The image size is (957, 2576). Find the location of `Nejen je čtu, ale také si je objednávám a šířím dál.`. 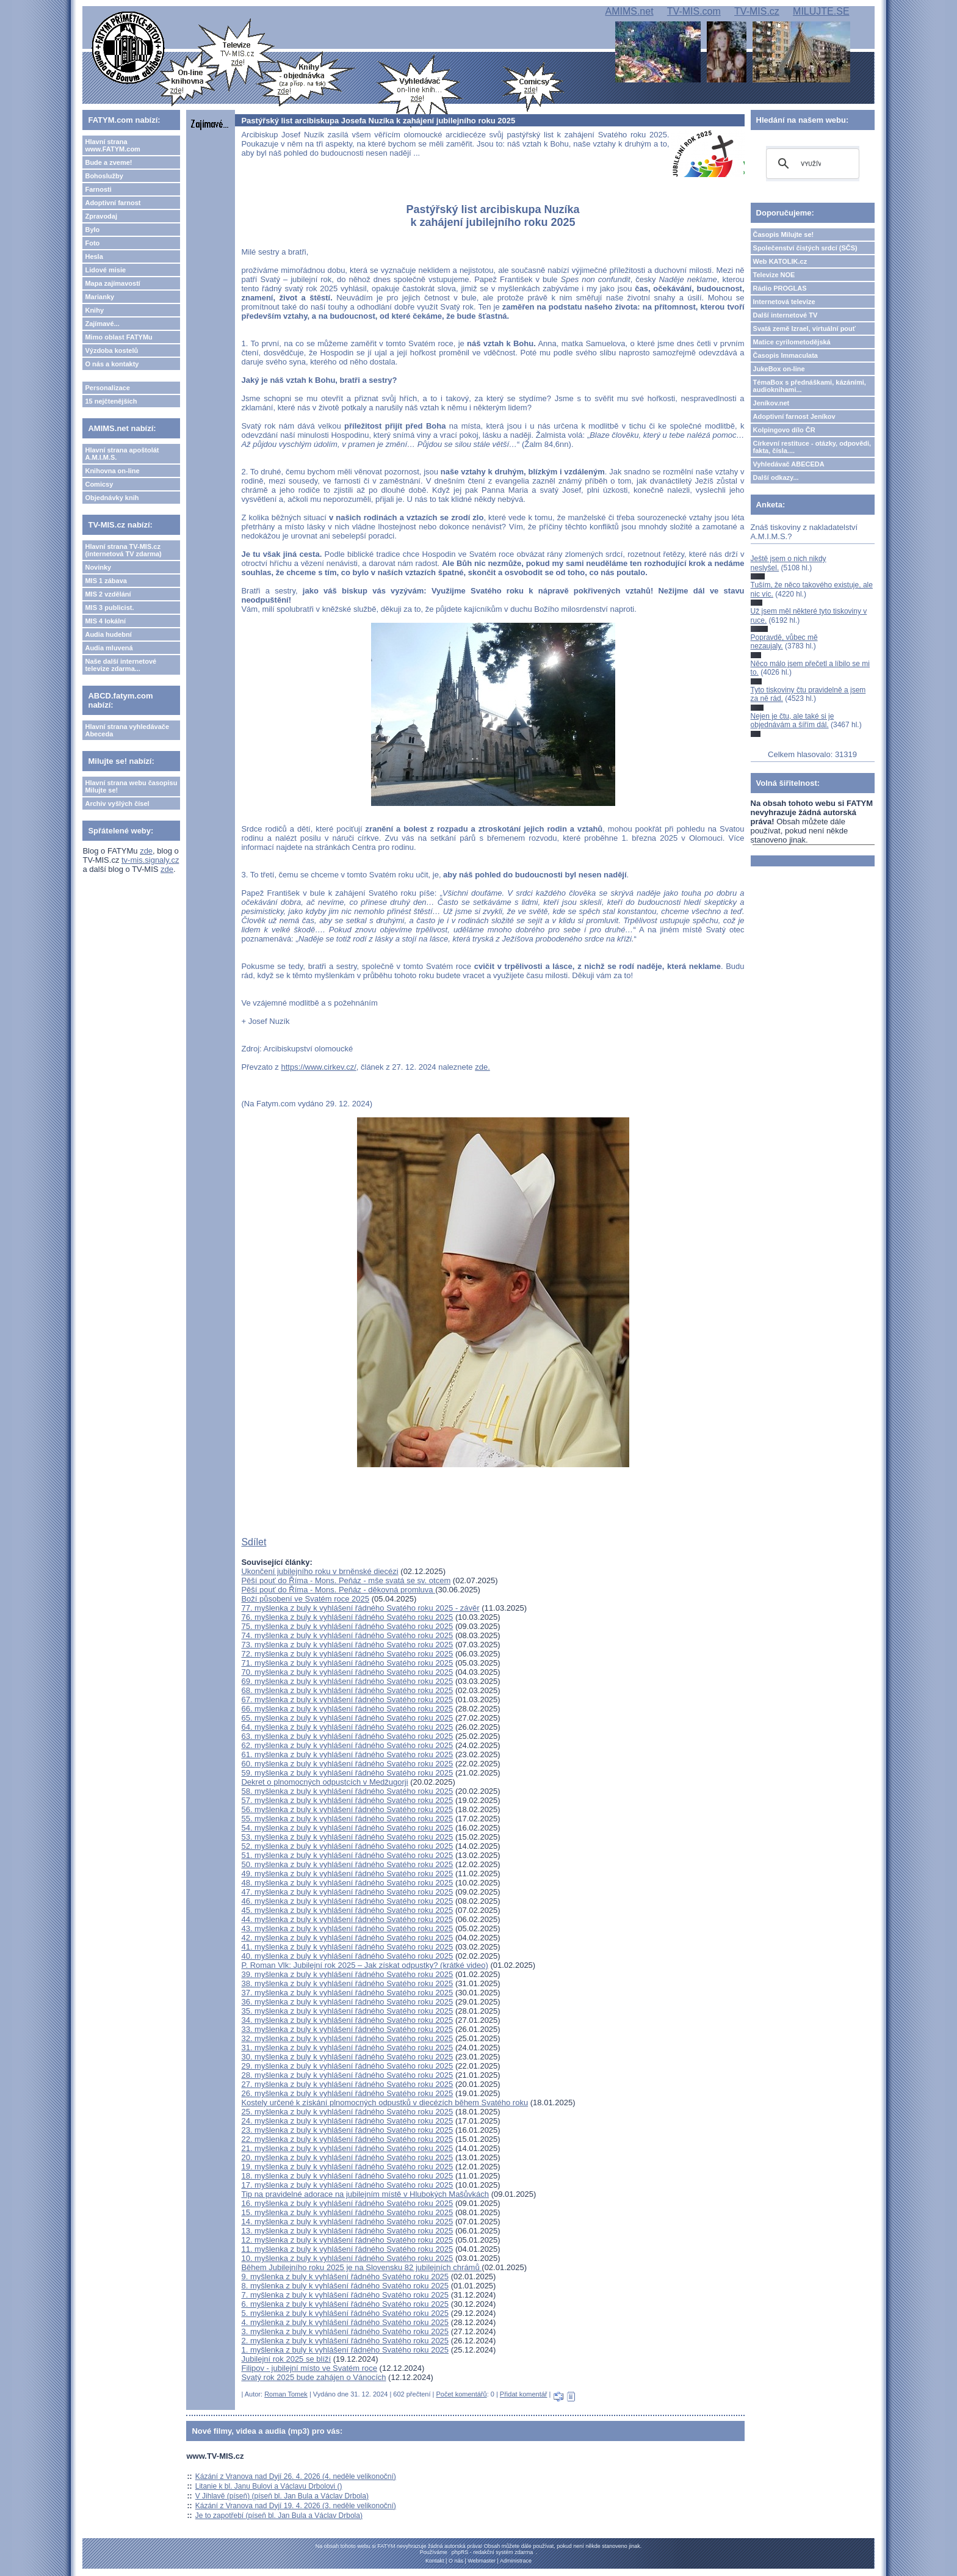

Nejen je čtu, ale také si je objednávám a šířím dál. is located at coordinates (792, 720).